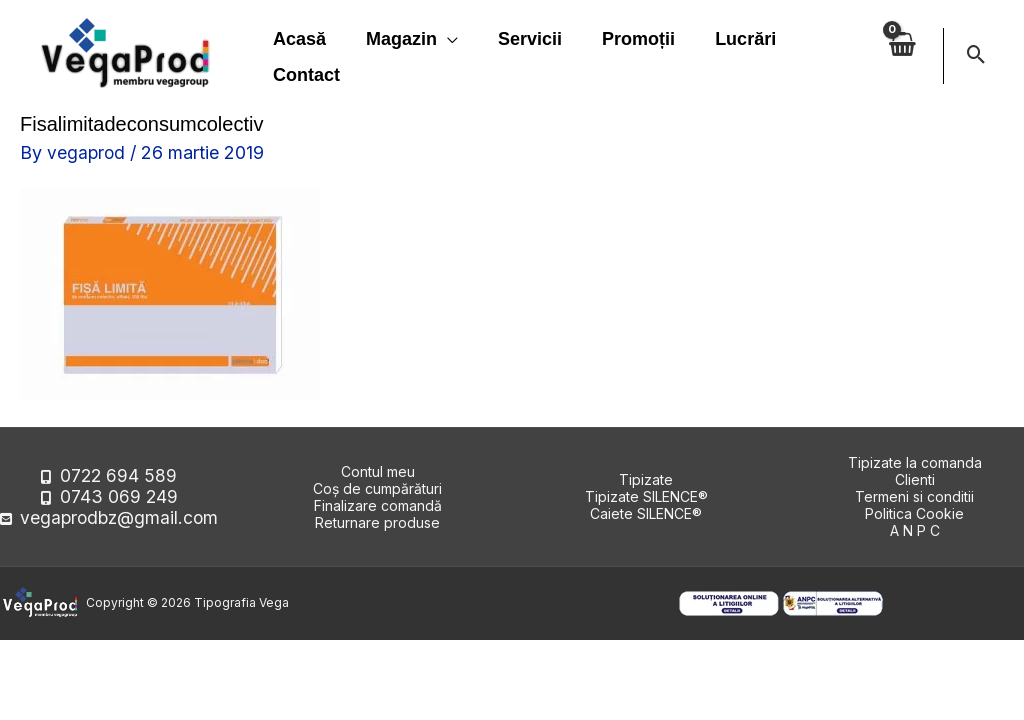  What do you see at coordinates (377, 522) in the screenshot?
I see `Returnare produse` at bounding box center [377, 522].